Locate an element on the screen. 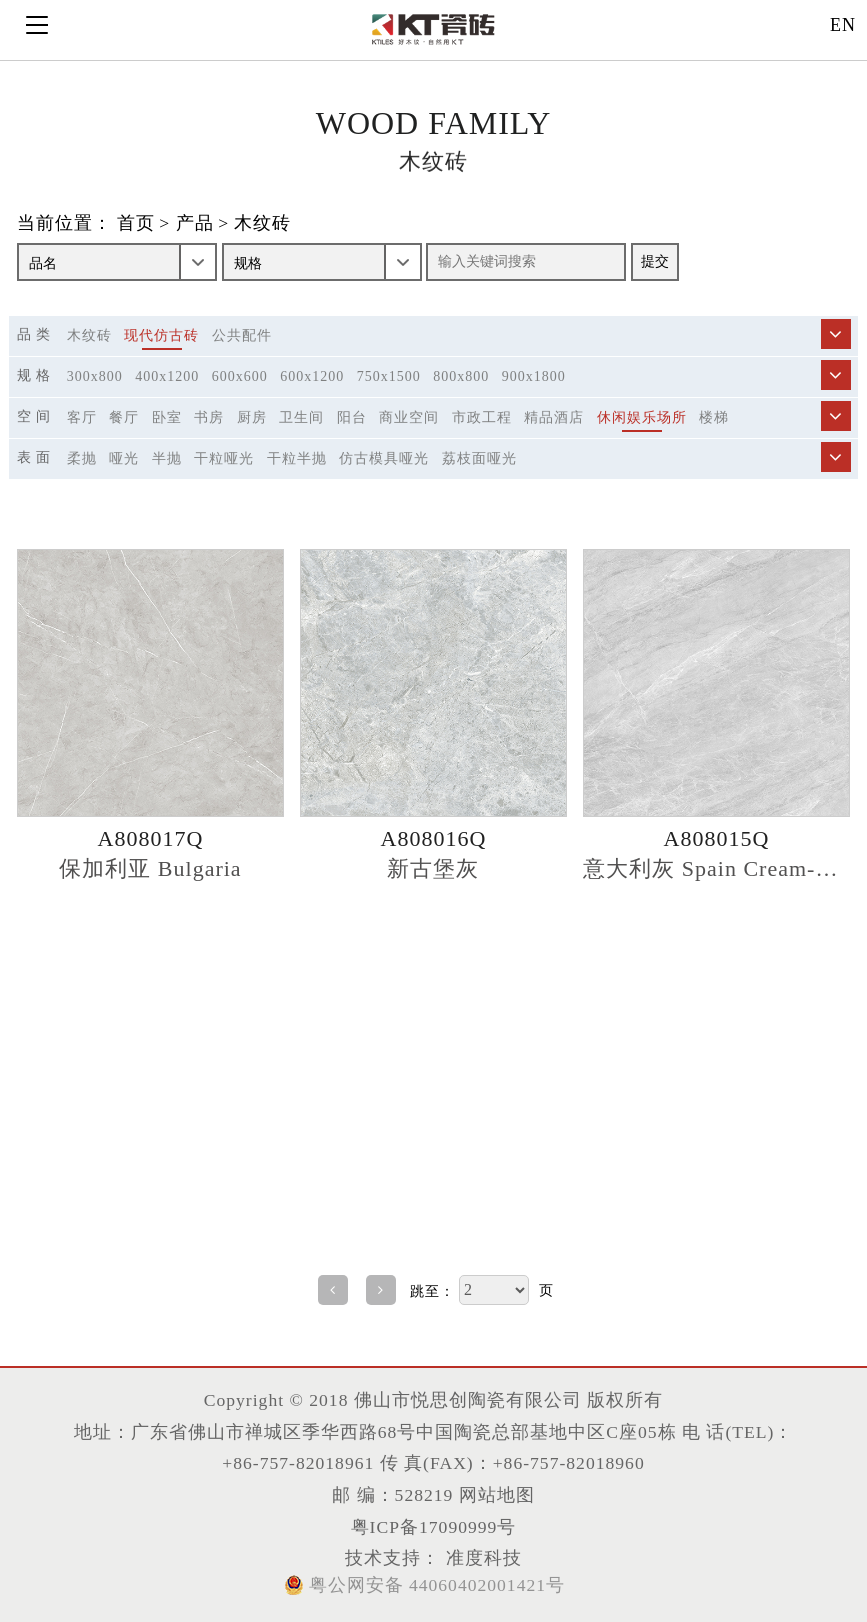 The image size is (867, 1622). 柔抛 is located at coordinates (82, 458).